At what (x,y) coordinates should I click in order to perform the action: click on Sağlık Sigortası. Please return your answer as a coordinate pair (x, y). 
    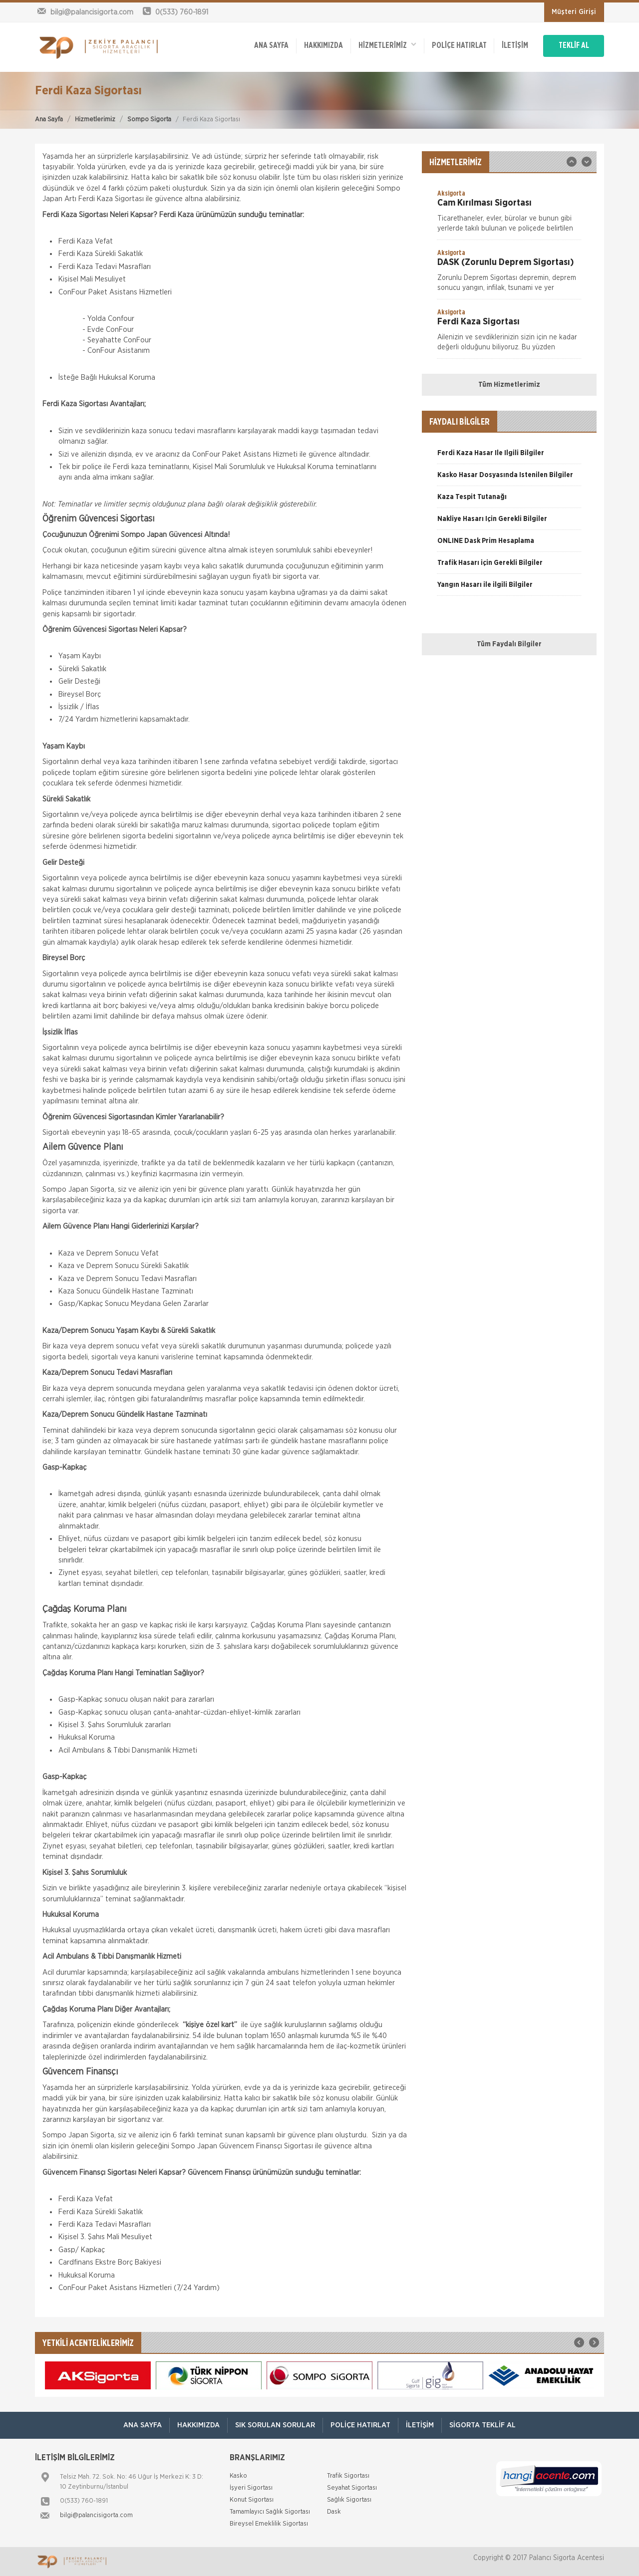
    Looking at the image, I should click on (349, 2500).